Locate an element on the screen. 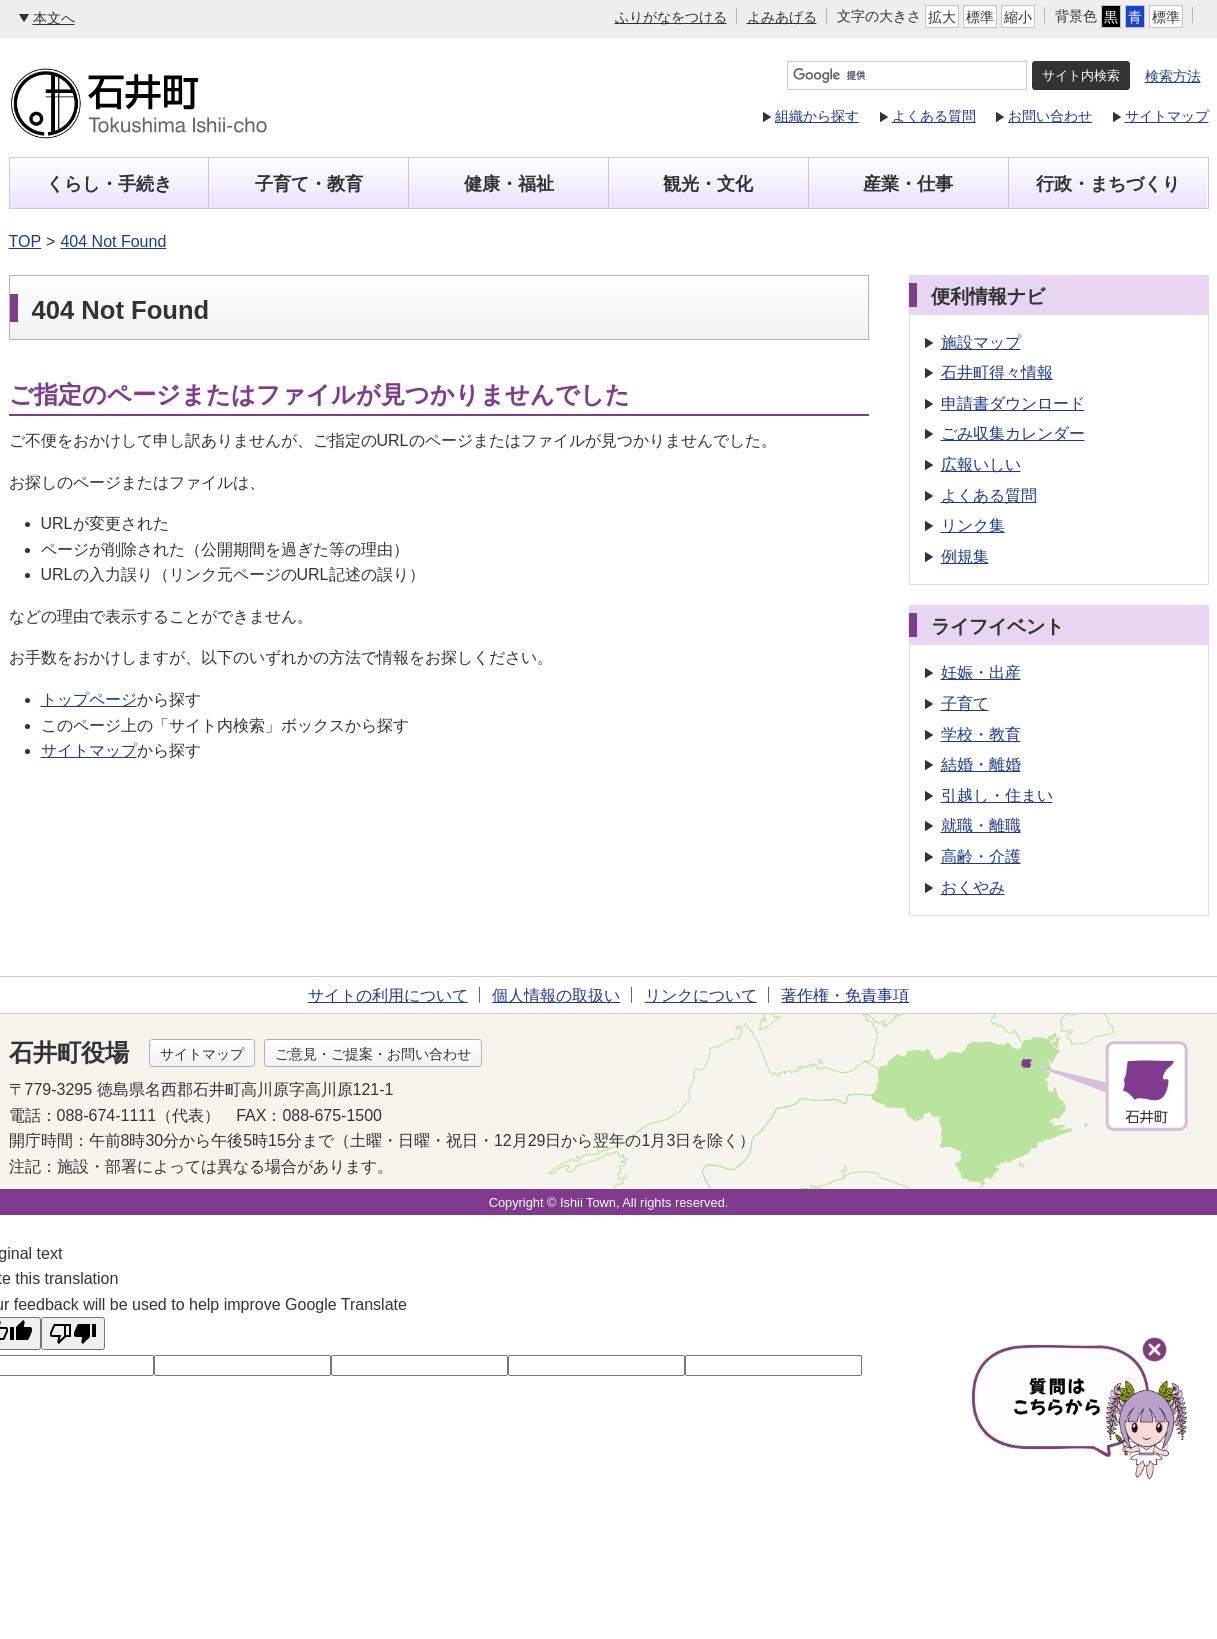  リンクについて is located at coordinates (701, 995).